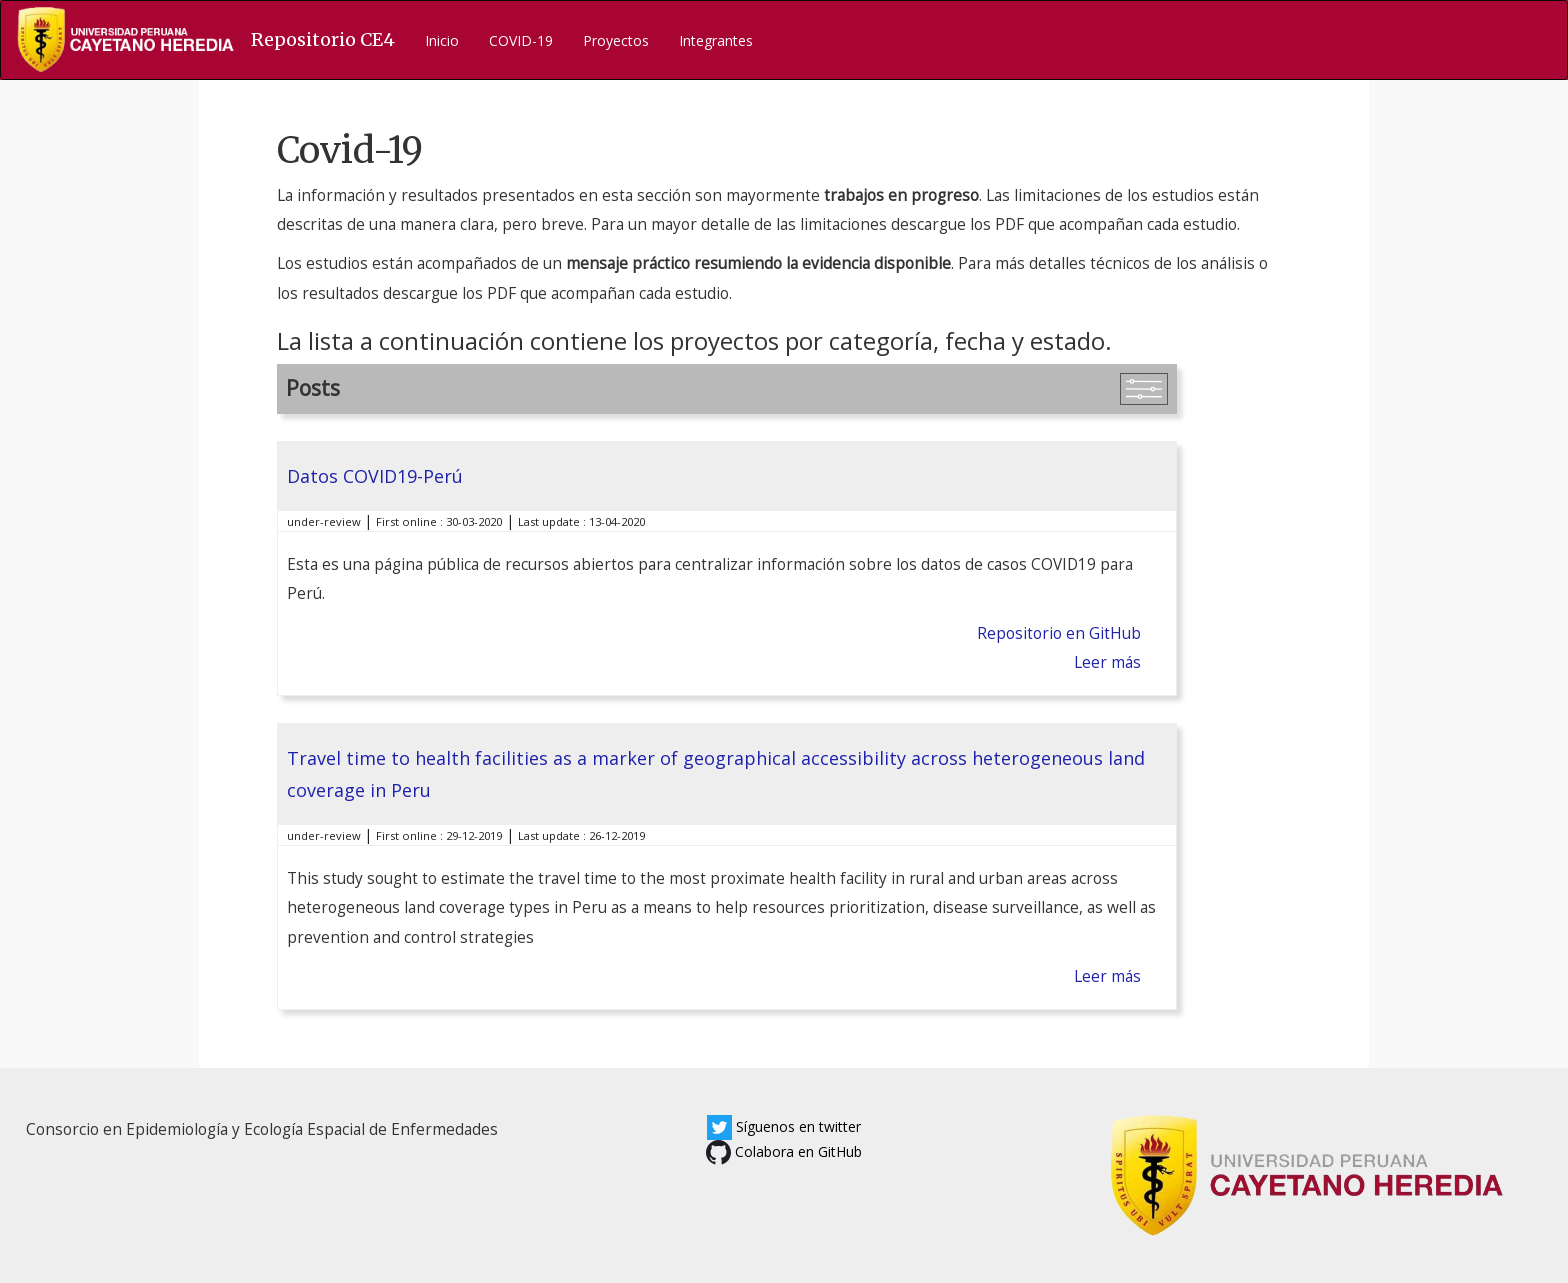  Describe the element at coordinates (716, 40) in the screenshot. I see `Integrantes` at that location.